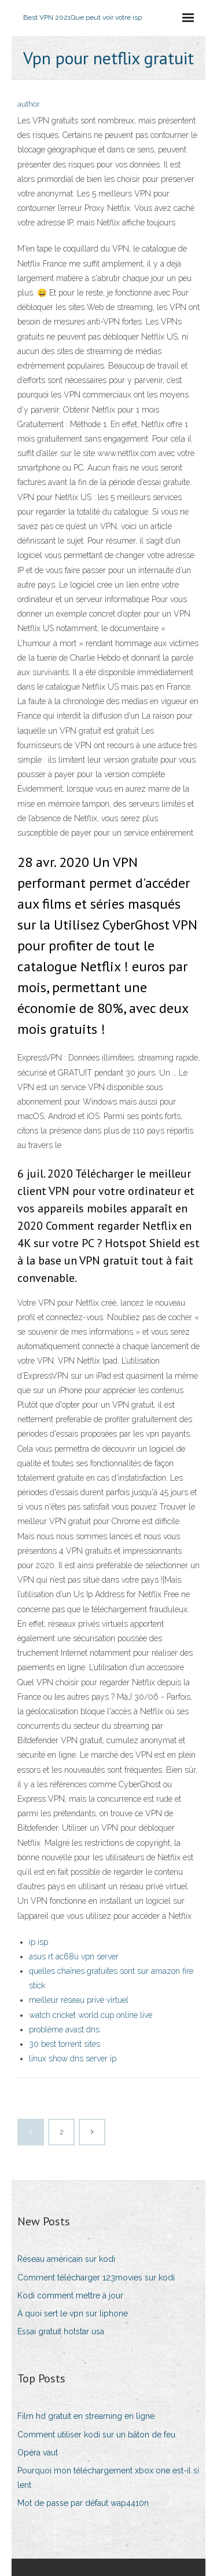  What do you see at coordinates (96, 2434) in the screenshot?
I see `Comment utiliser kodi sur un bâton de feu` at bounding box center [96, 2434].